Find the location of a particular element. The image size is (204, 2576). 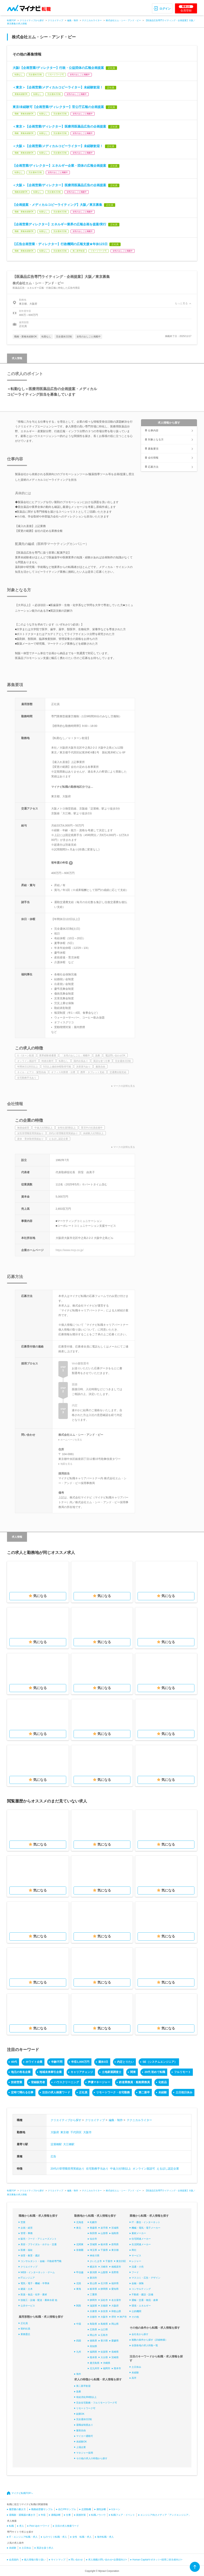

美容・ブライダル・ホテル・交通 is located at coordinates (39, 2244).